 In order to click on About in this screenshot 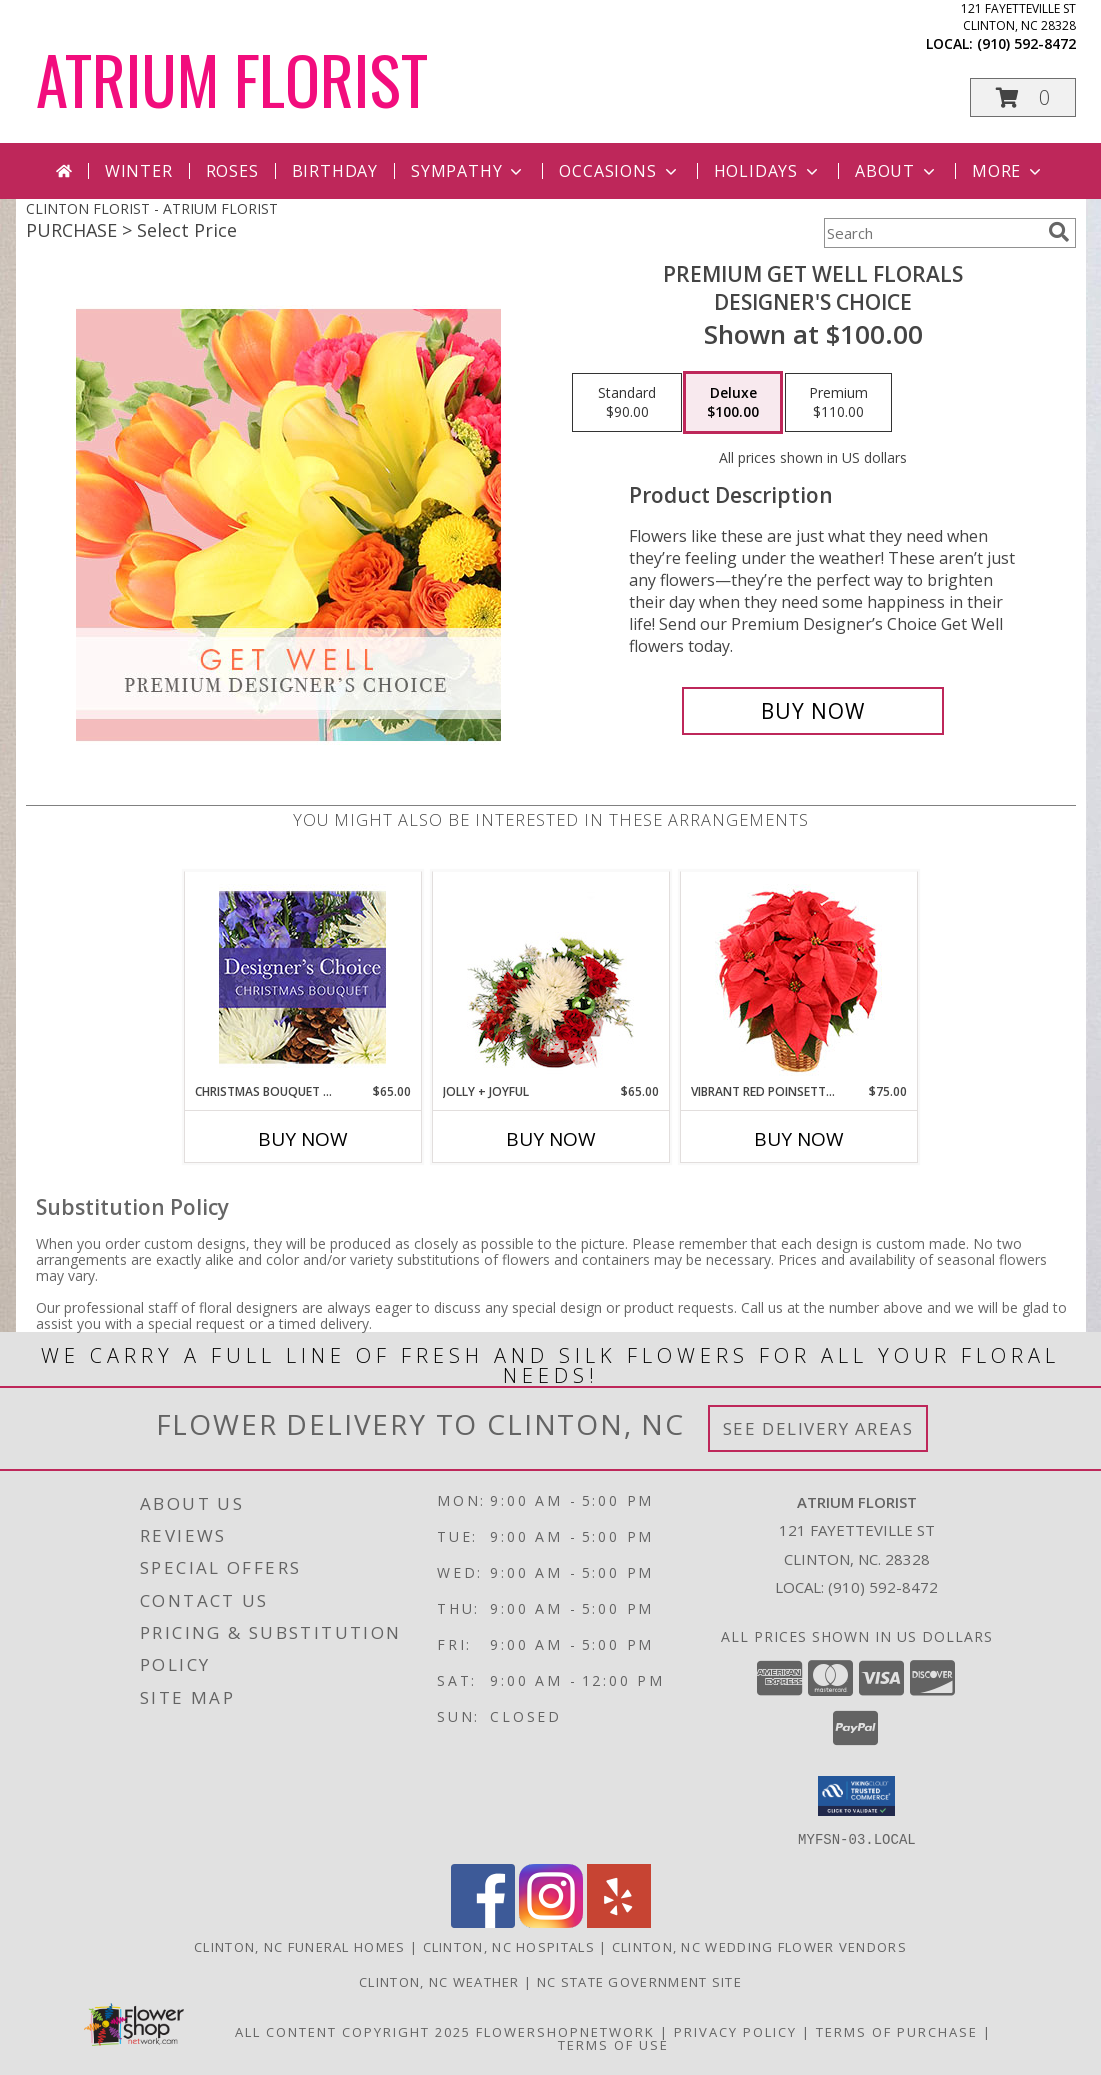, I will do `click(897, 171)`.